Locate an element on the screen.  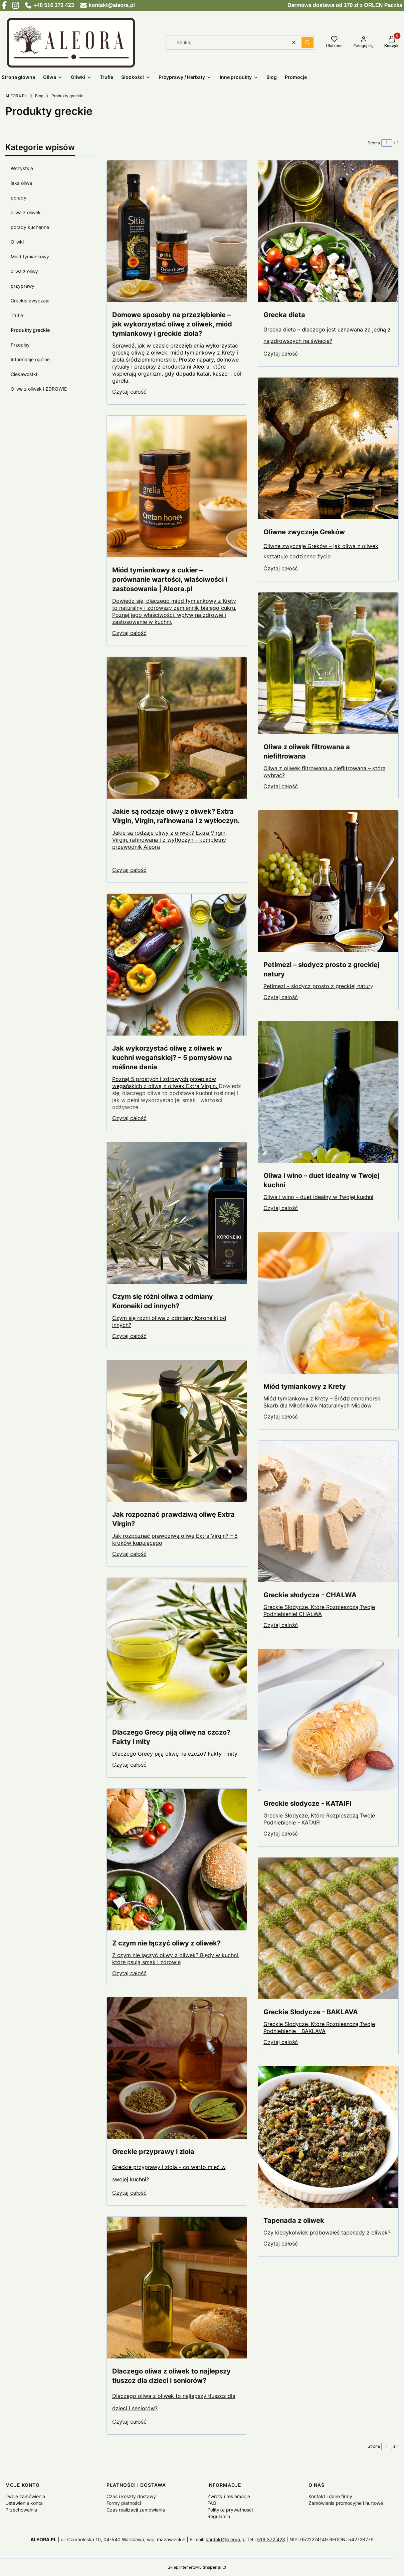
Czytaj całość [Czytaj całość Greckie słodycze - CHAŁWA] is located at coordinates (280, 1625).